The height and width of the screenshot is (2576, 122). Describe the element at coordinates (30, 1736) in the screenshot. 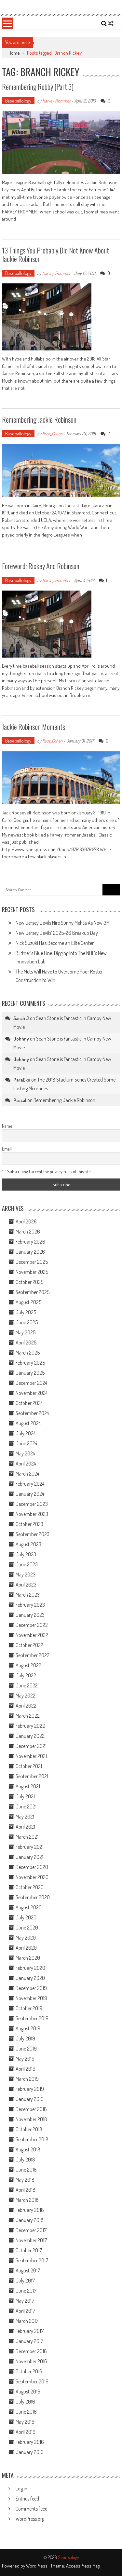

I see `January 2022` at that location.